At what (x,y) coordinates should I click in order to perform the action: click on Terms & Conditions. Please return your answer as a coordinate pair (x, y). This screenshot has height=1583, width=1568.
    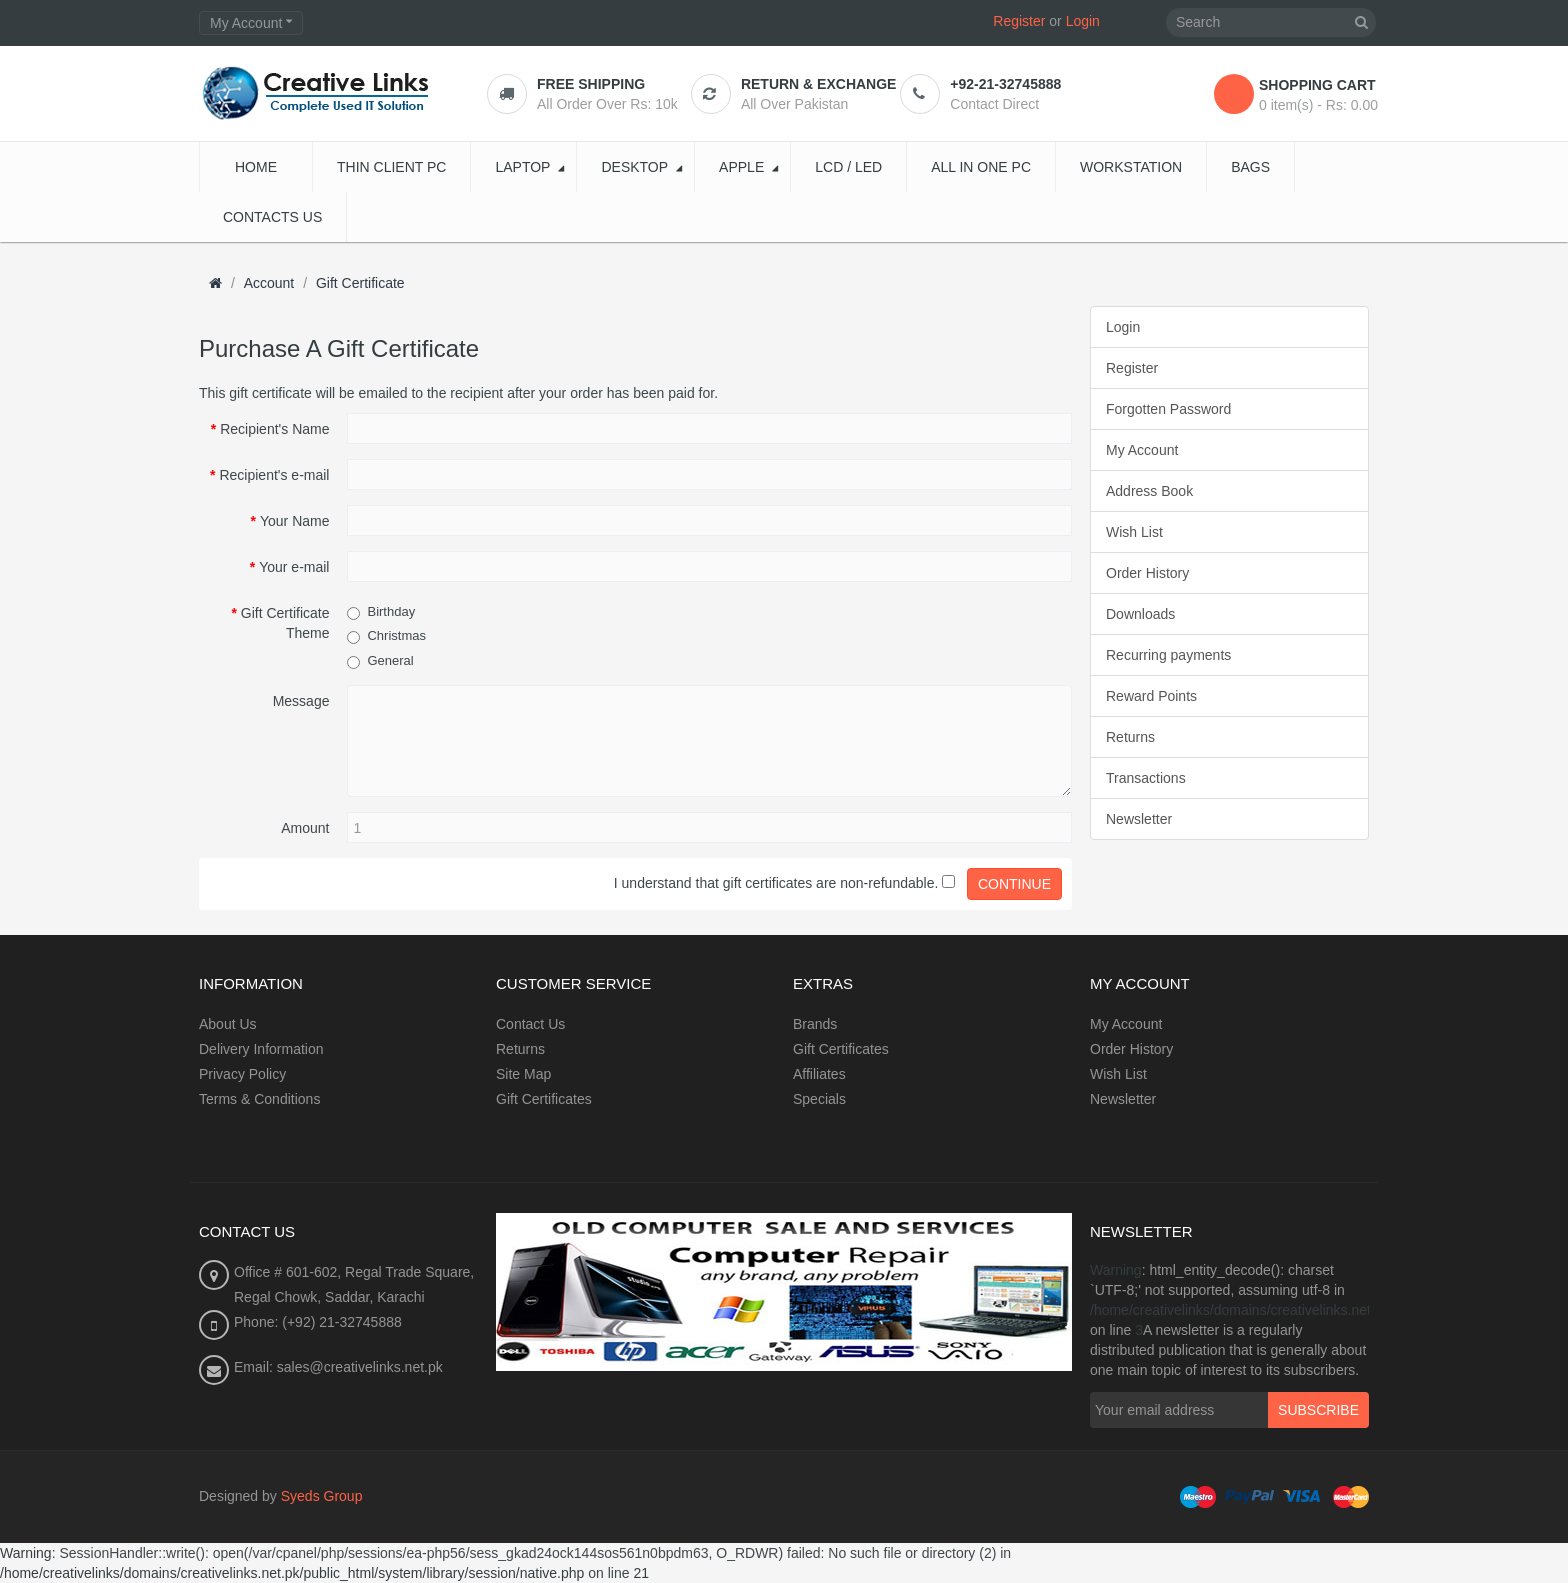
    Looking at the image, I should click on (259, 1099).